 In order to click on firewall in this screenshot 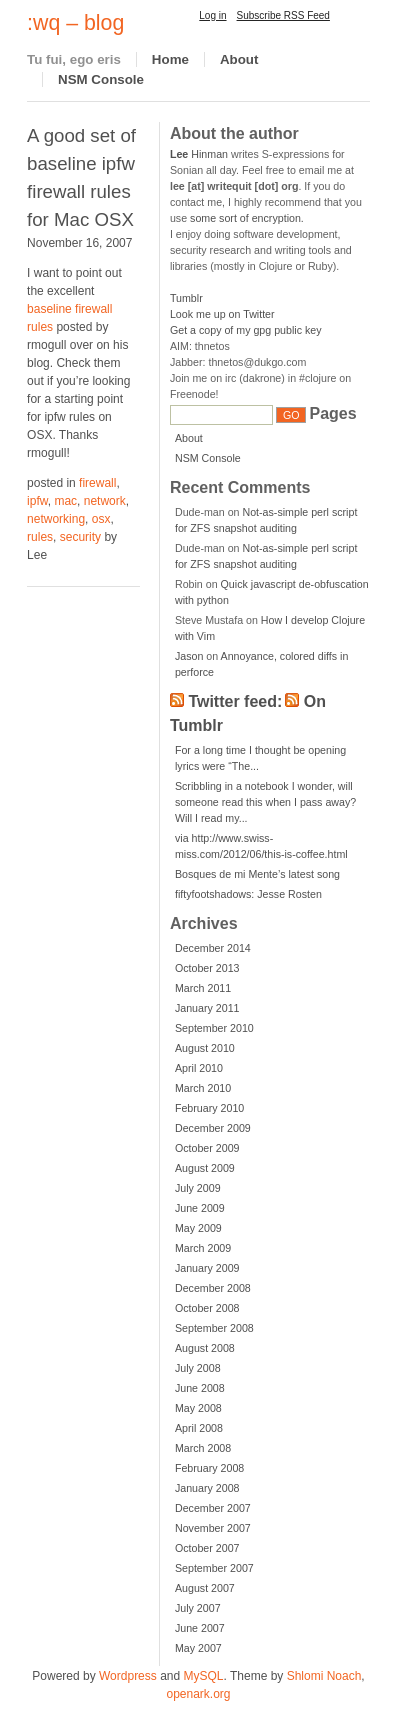, I will do `click(97, 483)`.